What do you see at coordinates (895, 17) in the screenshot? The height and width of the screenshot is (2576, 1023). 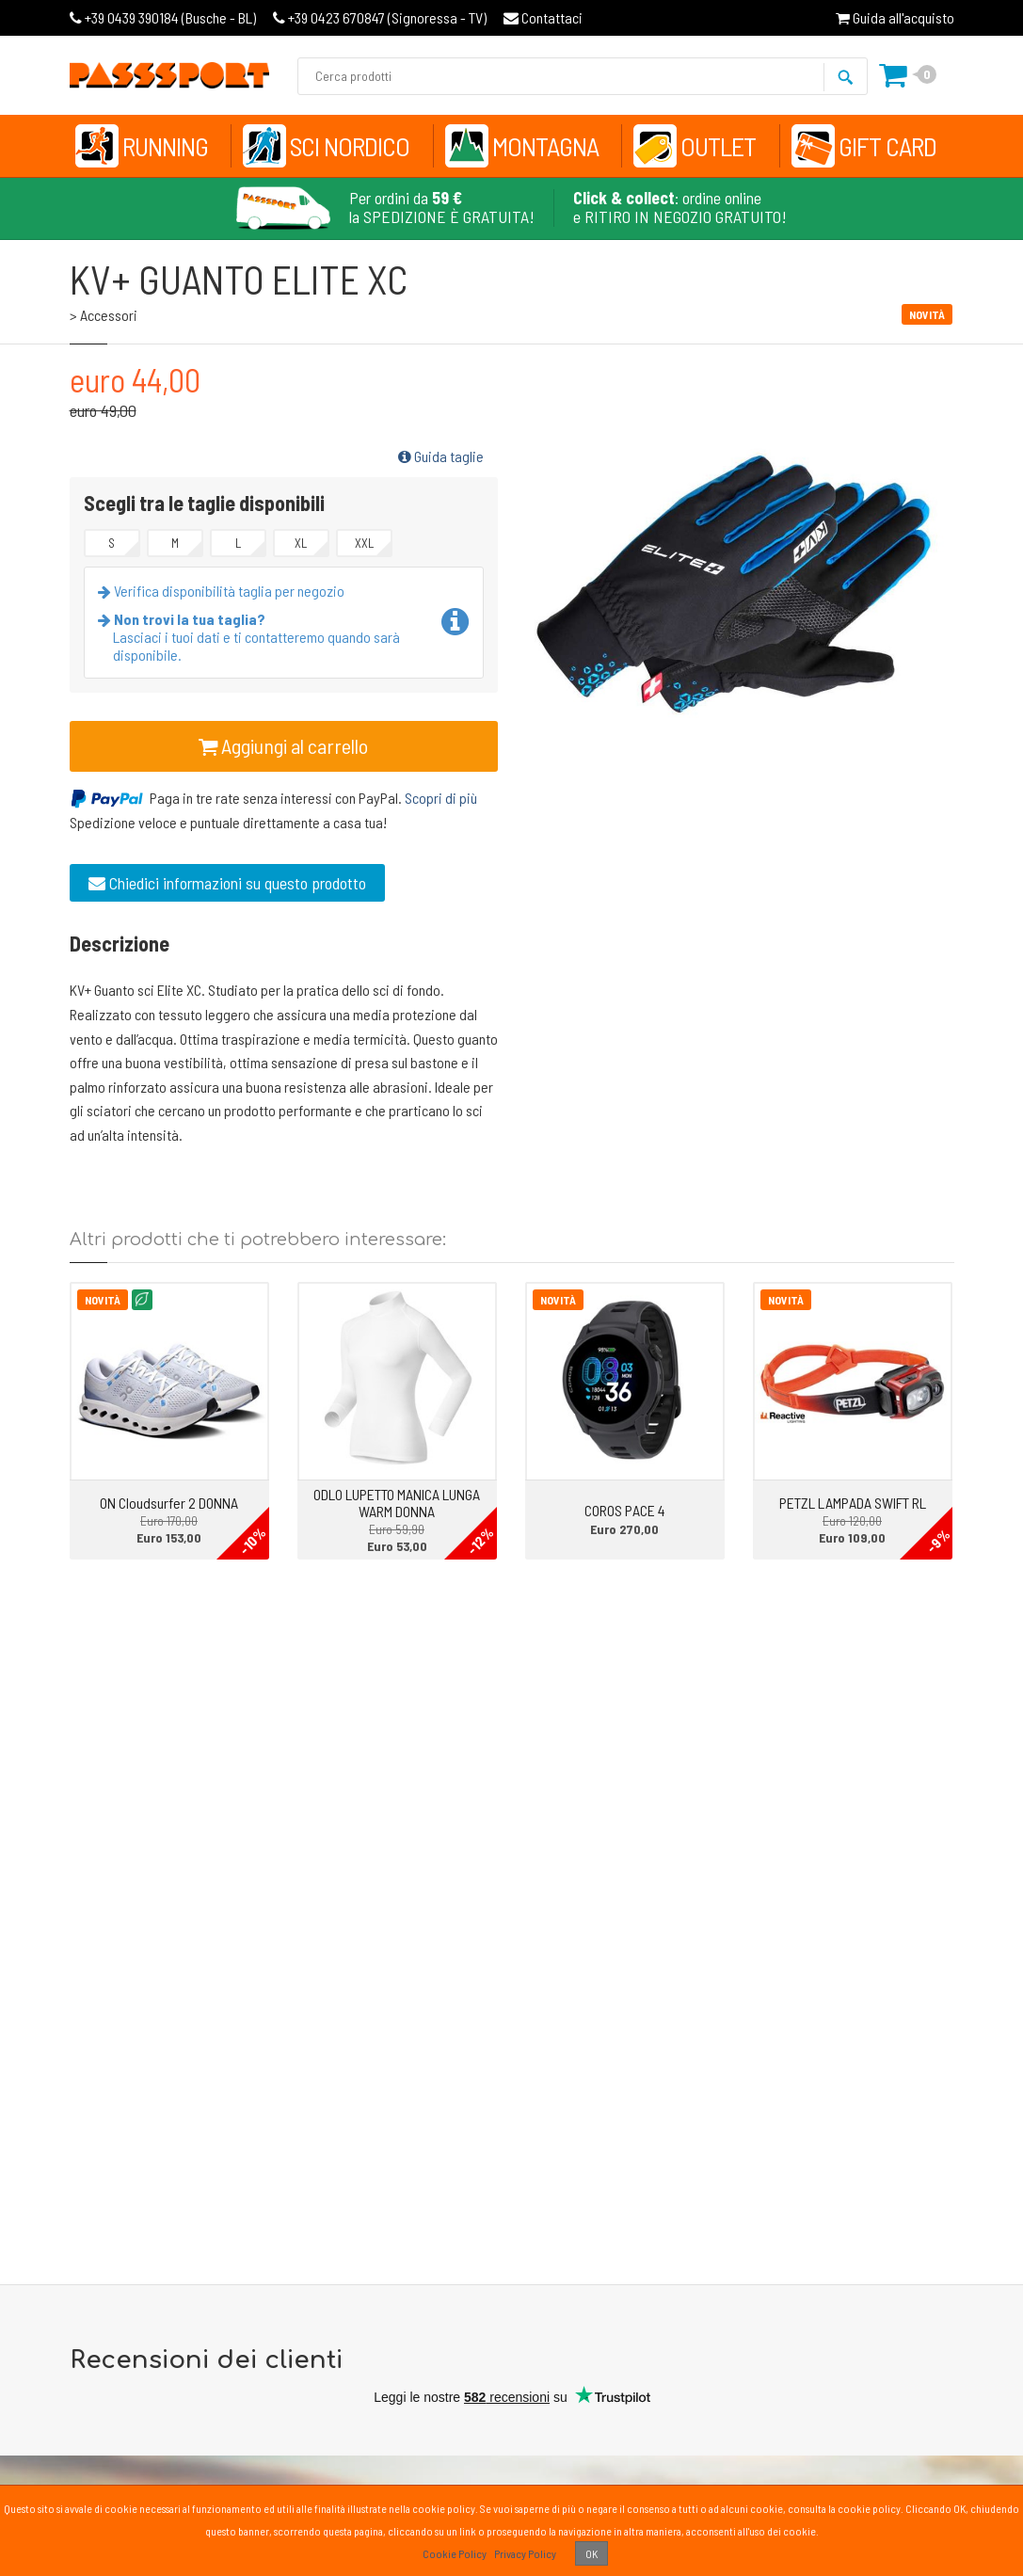 I see `Guida all'acquisto` at bounding box center [895, 17].